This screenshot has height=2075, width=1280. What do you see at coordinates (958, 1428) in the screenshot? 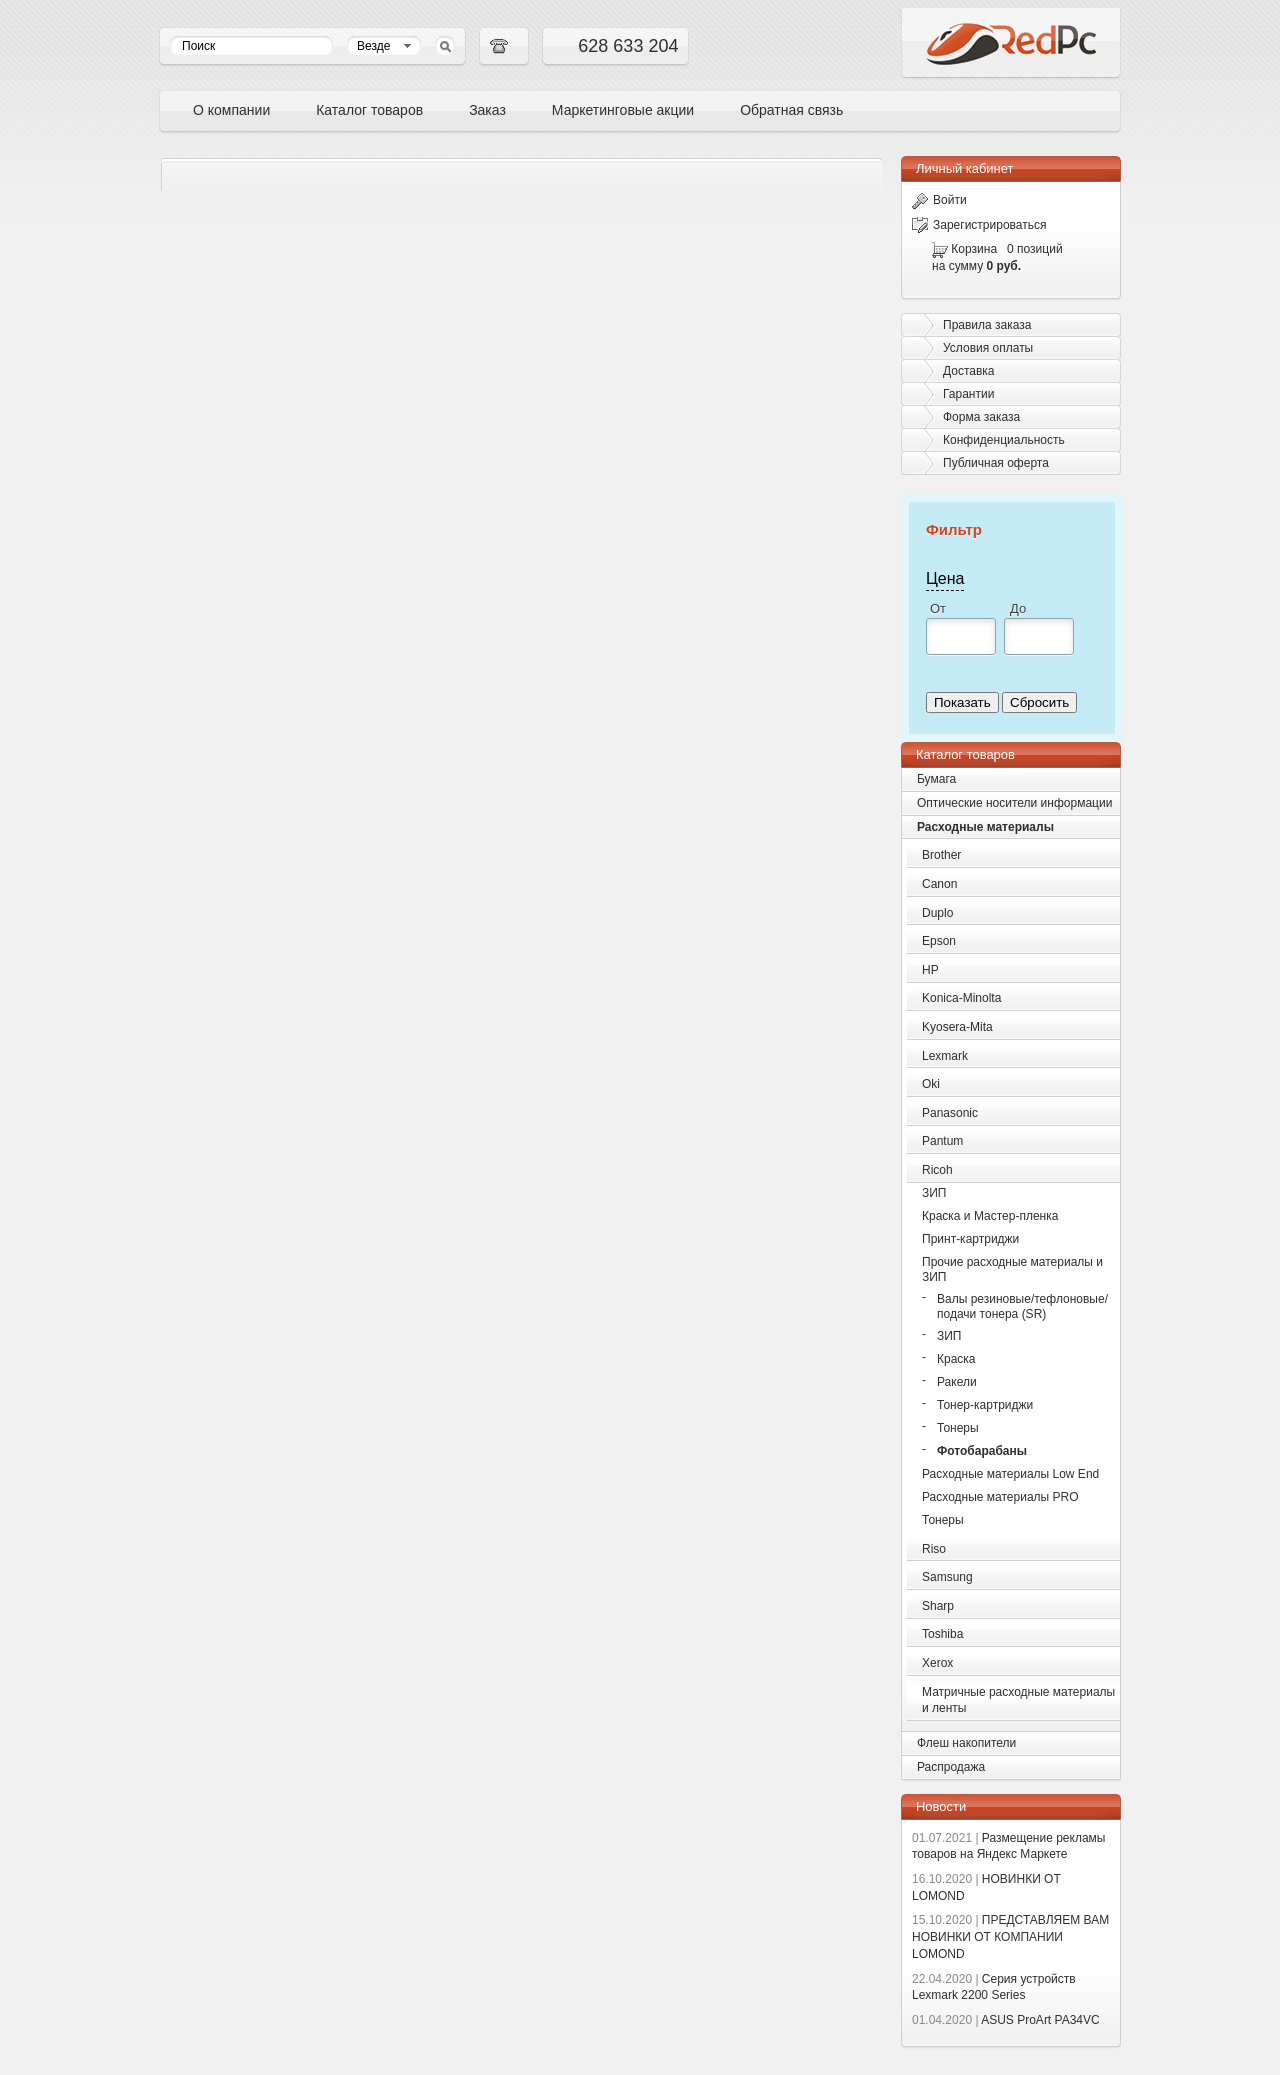
I see `Тонеры` at bounding box center [958, 1428].